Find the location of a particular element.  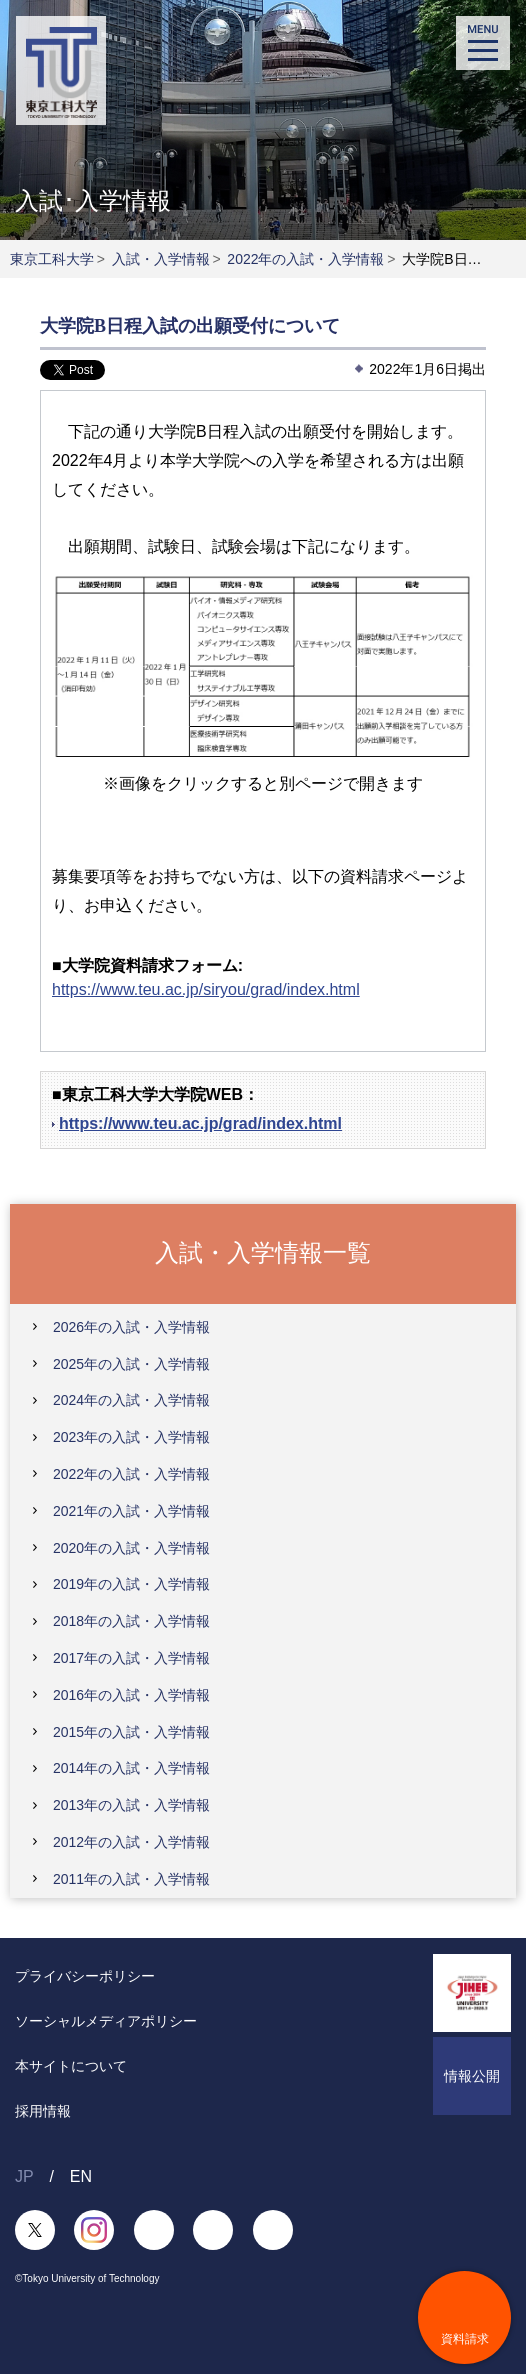

2017年の入試・入学情報 is located at coordinates (131, 1658).